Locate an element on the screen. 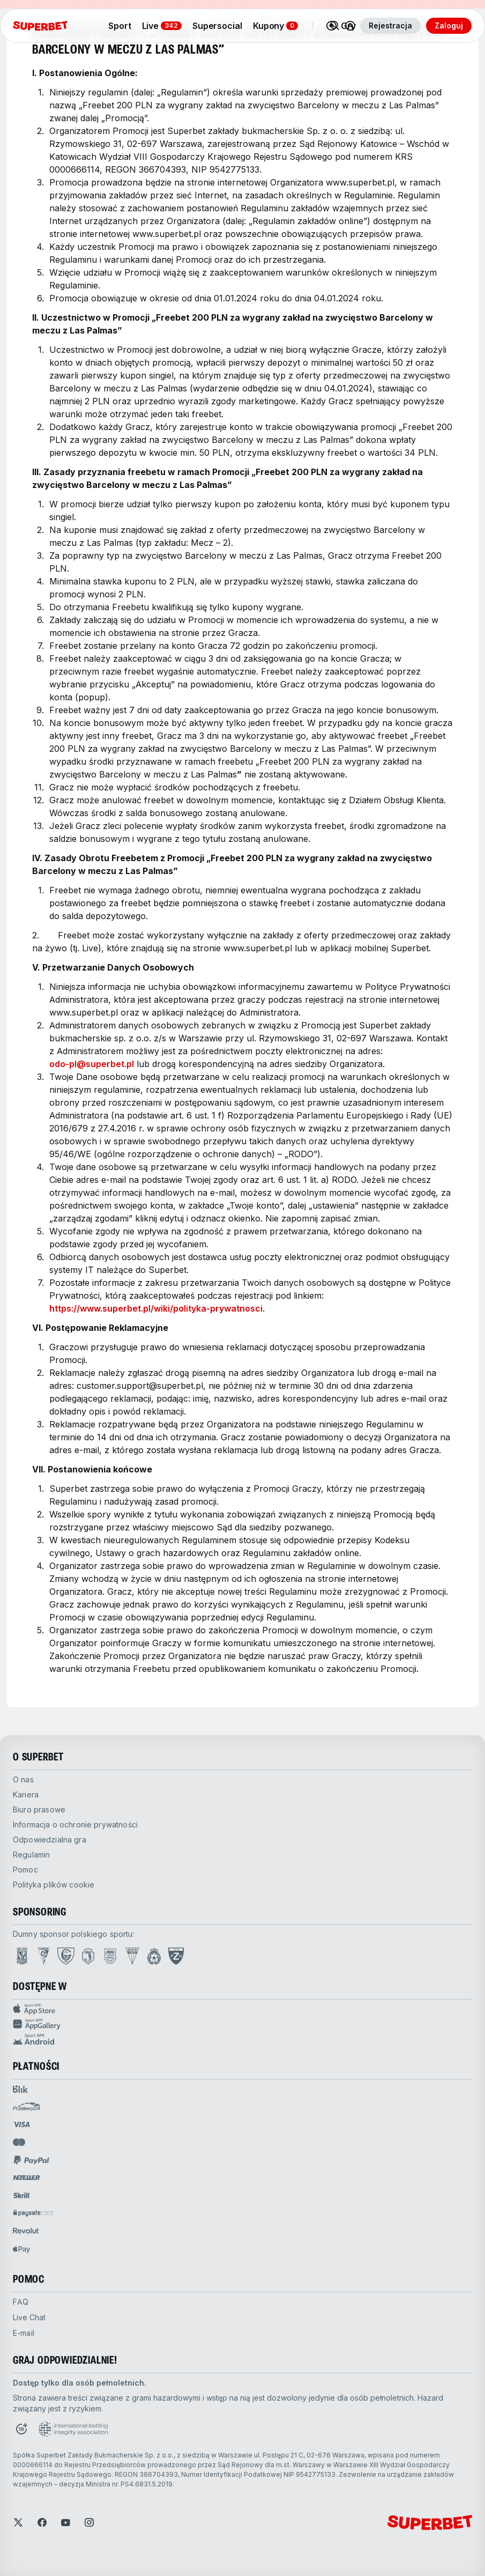 The height and width of the screenshot is (2576, 485). [Open pam.paymentProvidersName.skrill] is located at coordinates (21, 2195).